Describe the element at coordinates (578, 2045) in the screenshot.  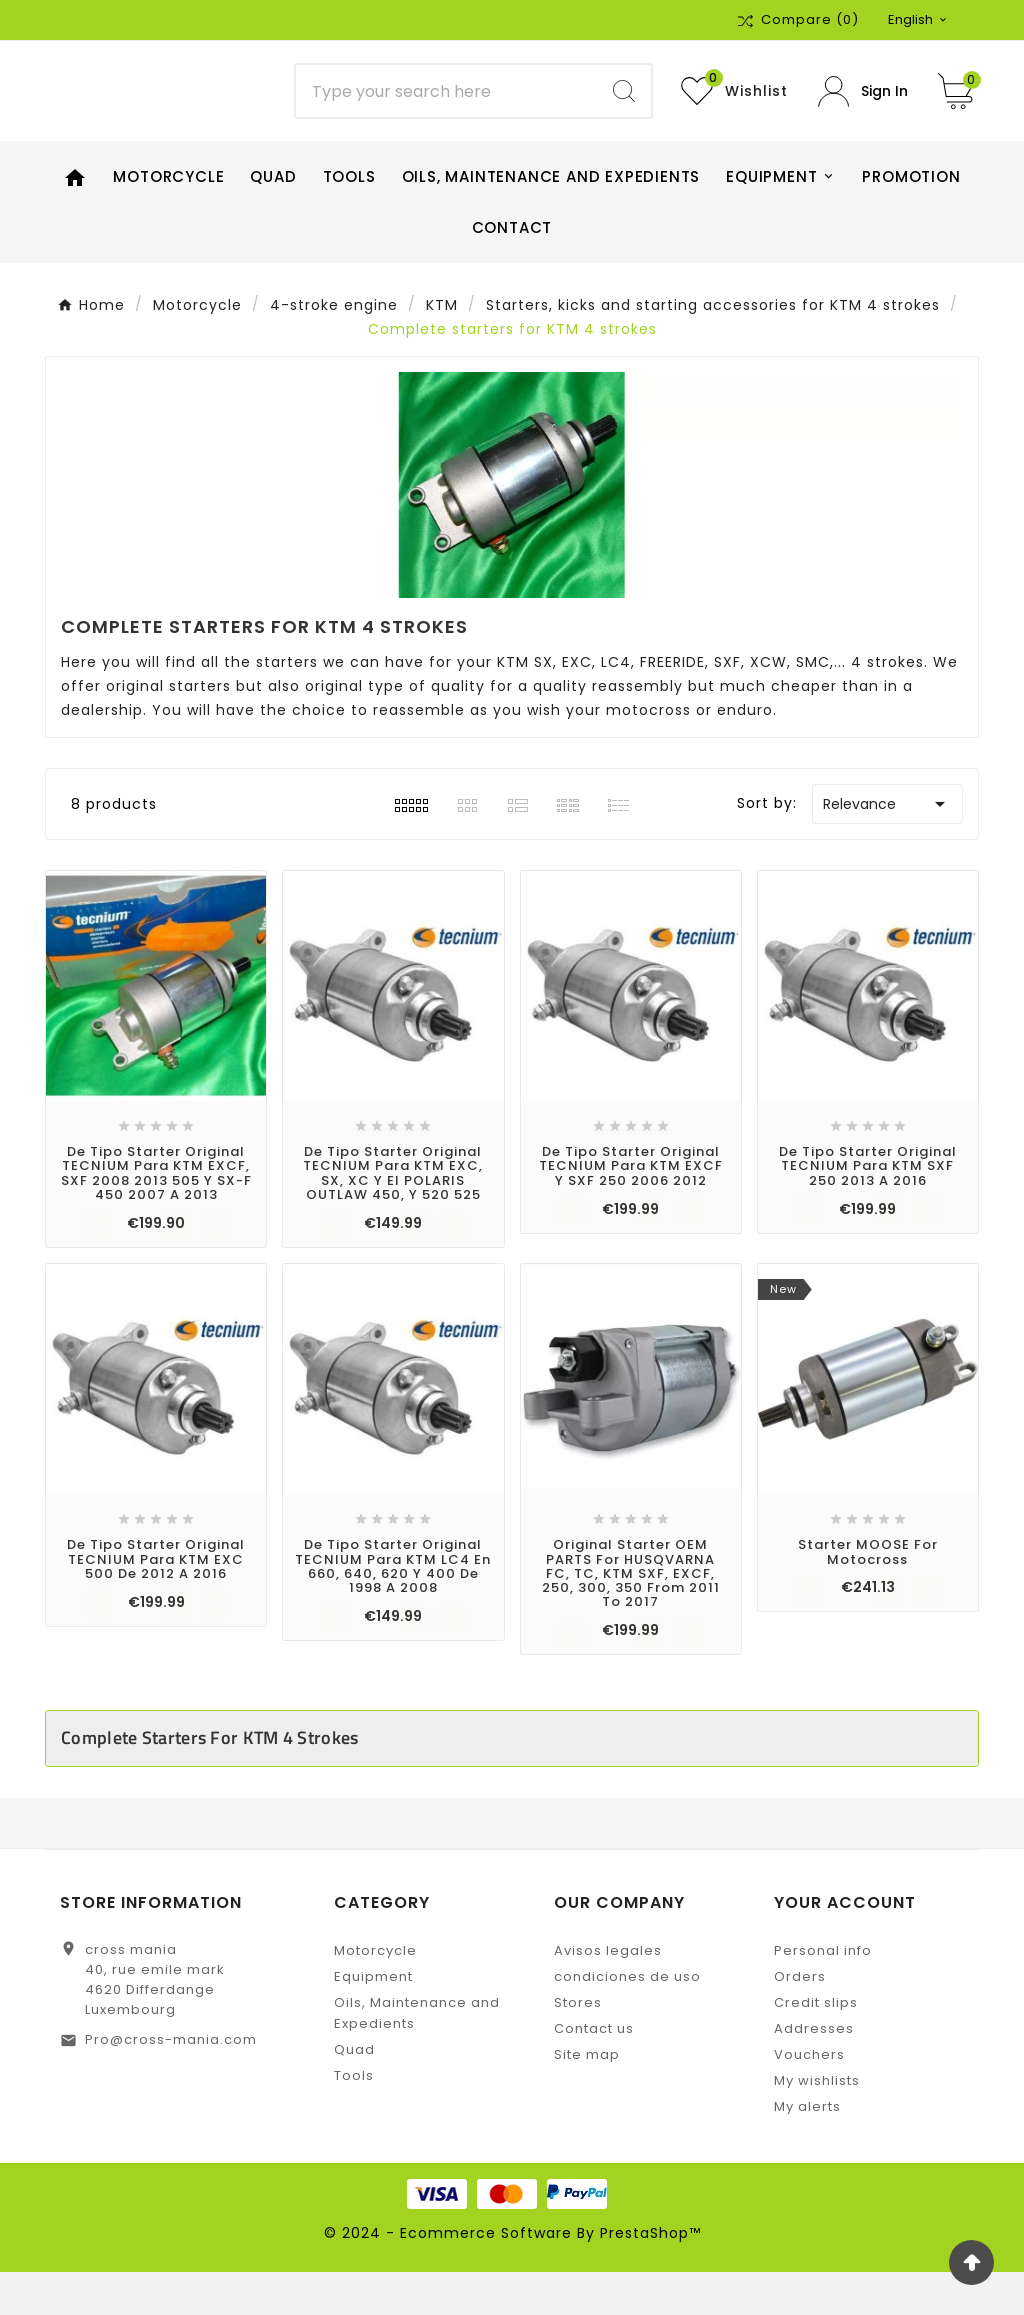
I see `Stores` at that location.